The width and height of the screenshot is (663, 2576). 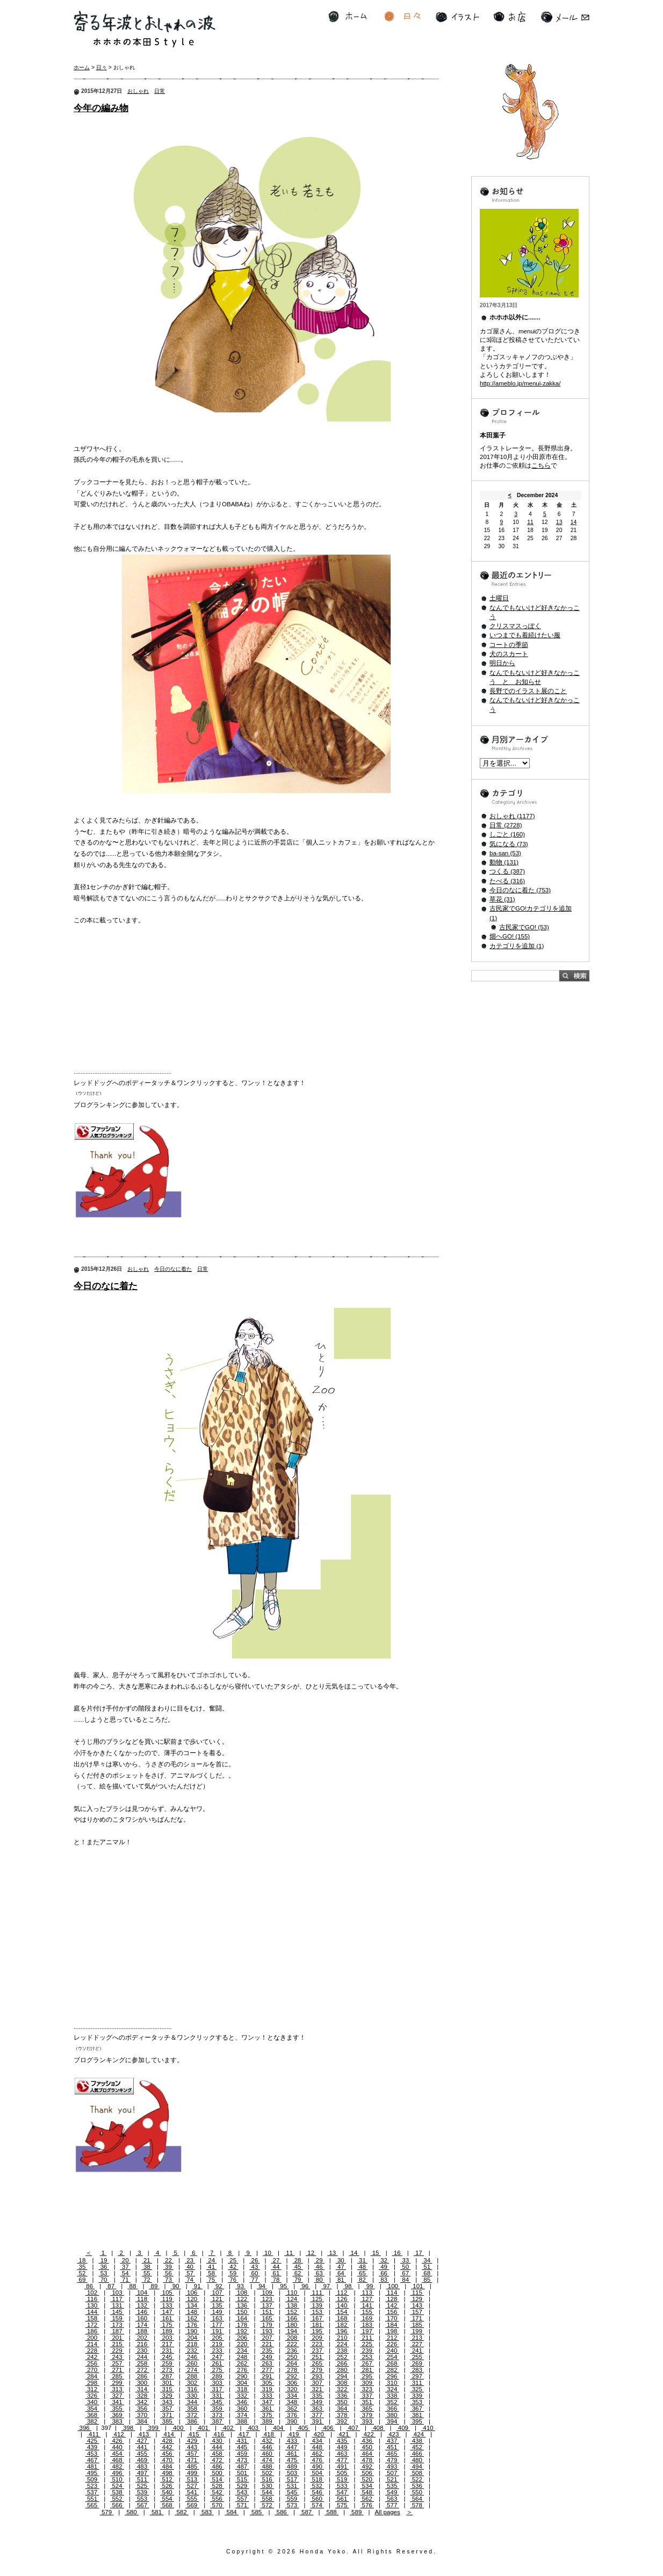 What do you see at coordinates (142, 2292) in the screenshot?
I see `104` at bounding box center [142, 2292].